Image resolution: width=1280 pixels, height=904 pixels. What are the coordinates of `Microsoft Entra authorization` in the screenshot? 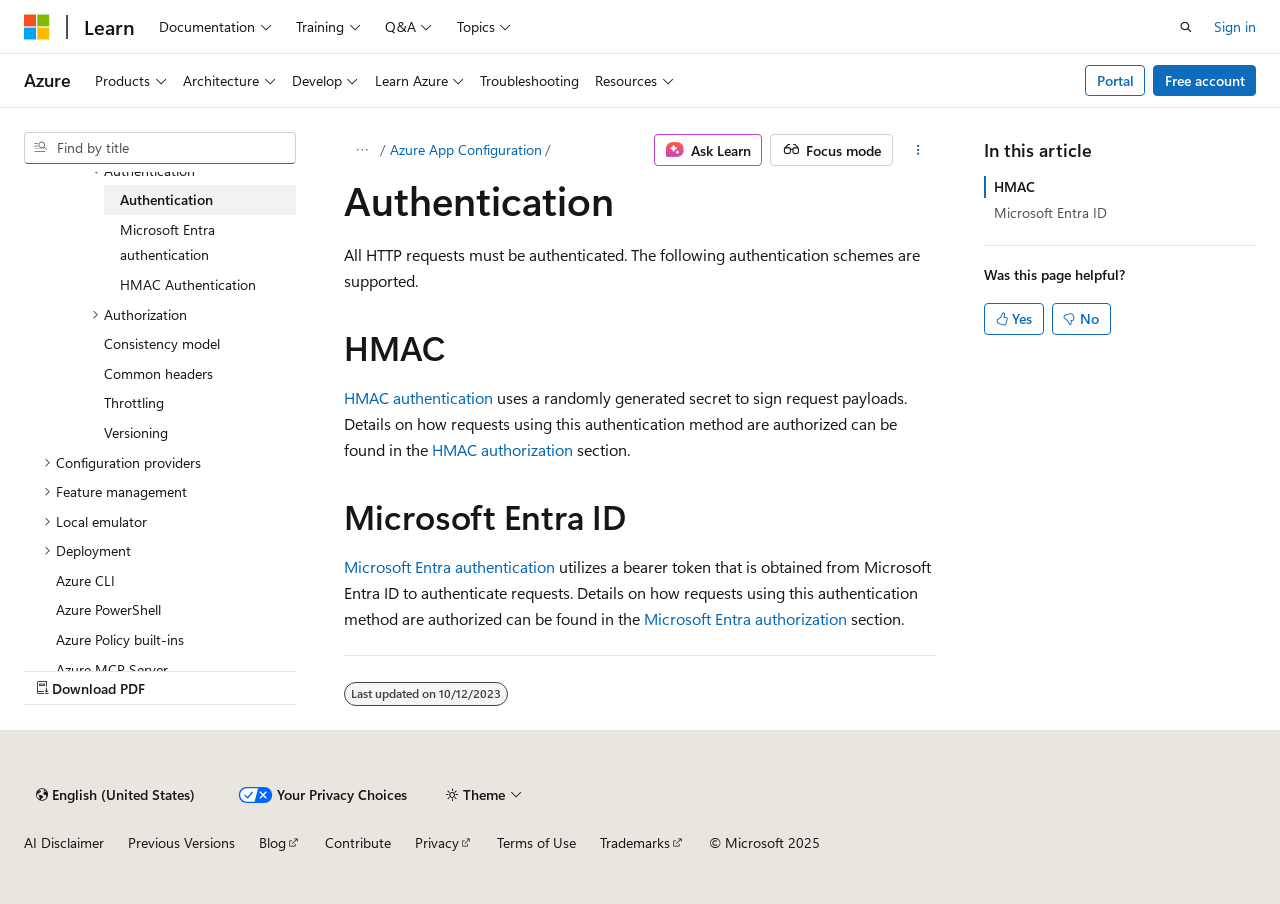 It's located at (745, 618).